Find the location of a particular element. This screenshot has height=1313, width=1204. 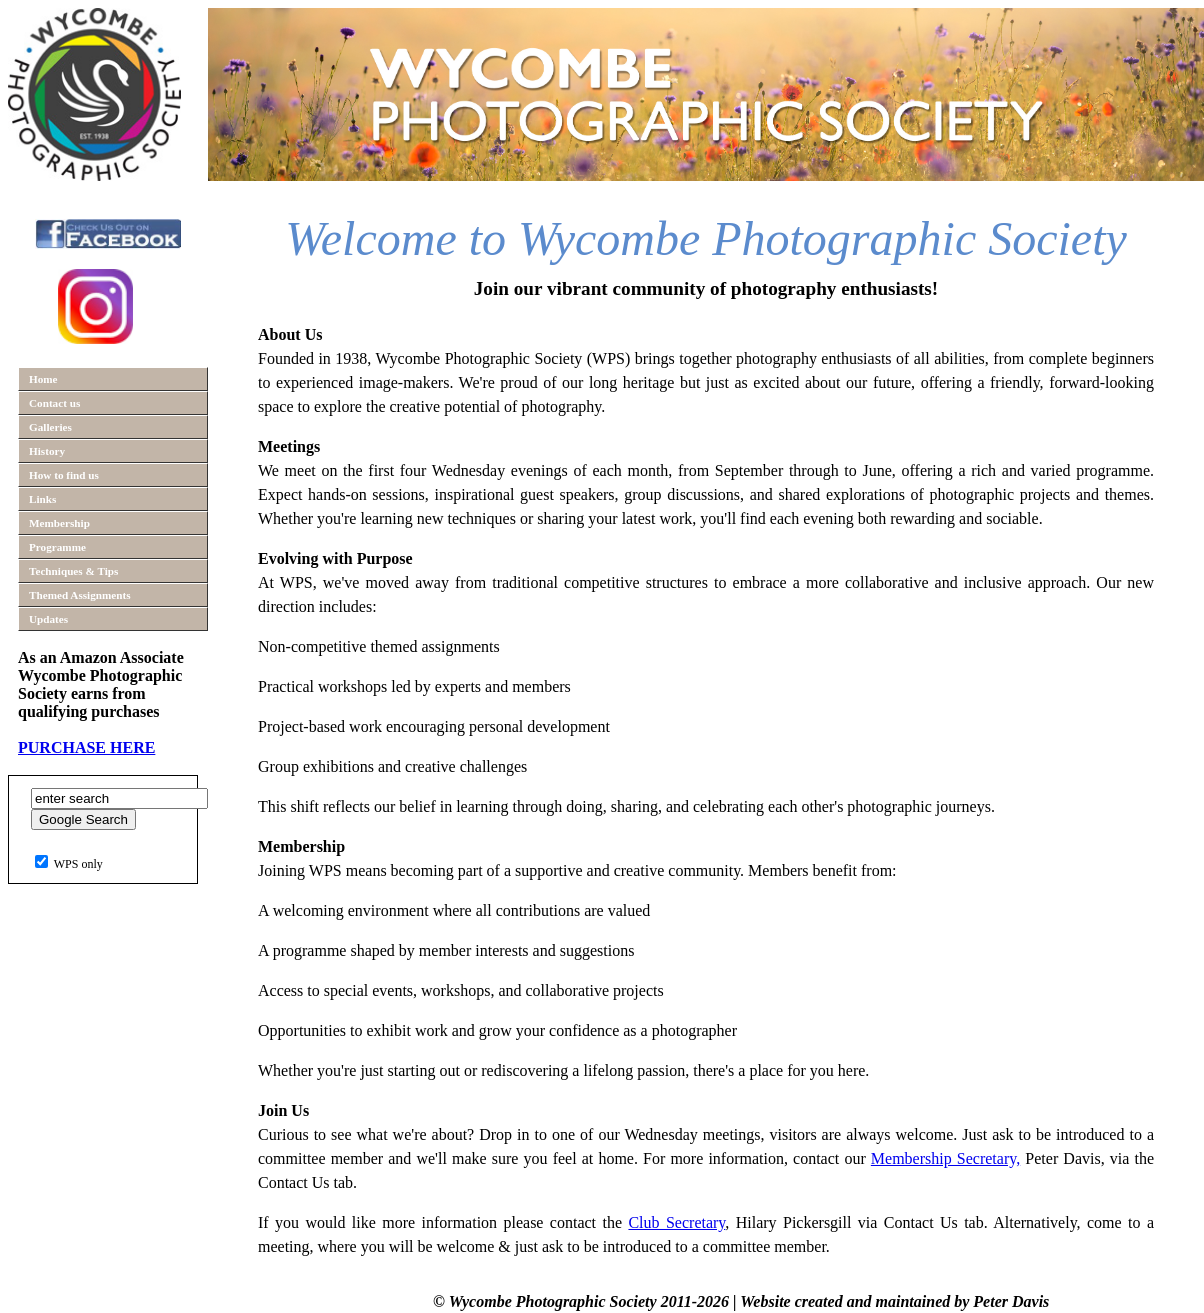

Links is located at coordinates (42, 499).